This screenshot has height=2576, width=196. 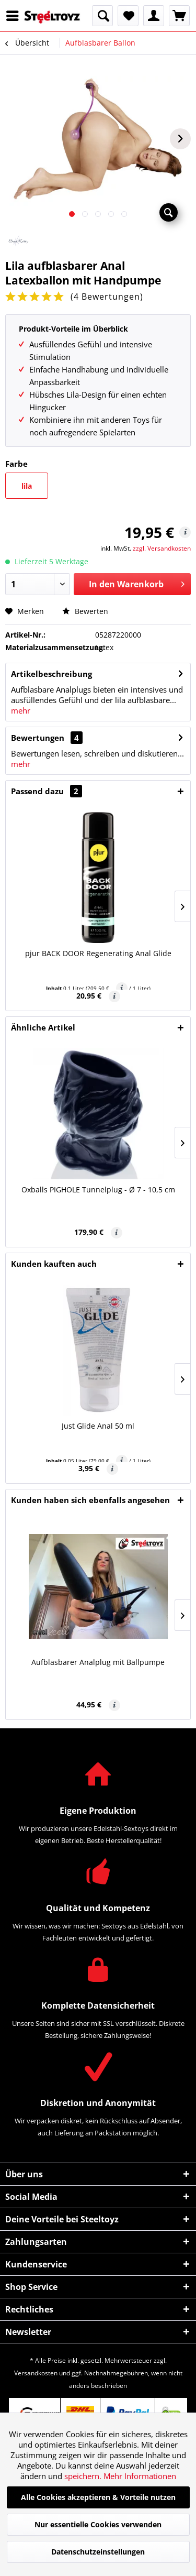 I want to click on Just Glide Anal 50 ml, so click(x=98, y=1426).